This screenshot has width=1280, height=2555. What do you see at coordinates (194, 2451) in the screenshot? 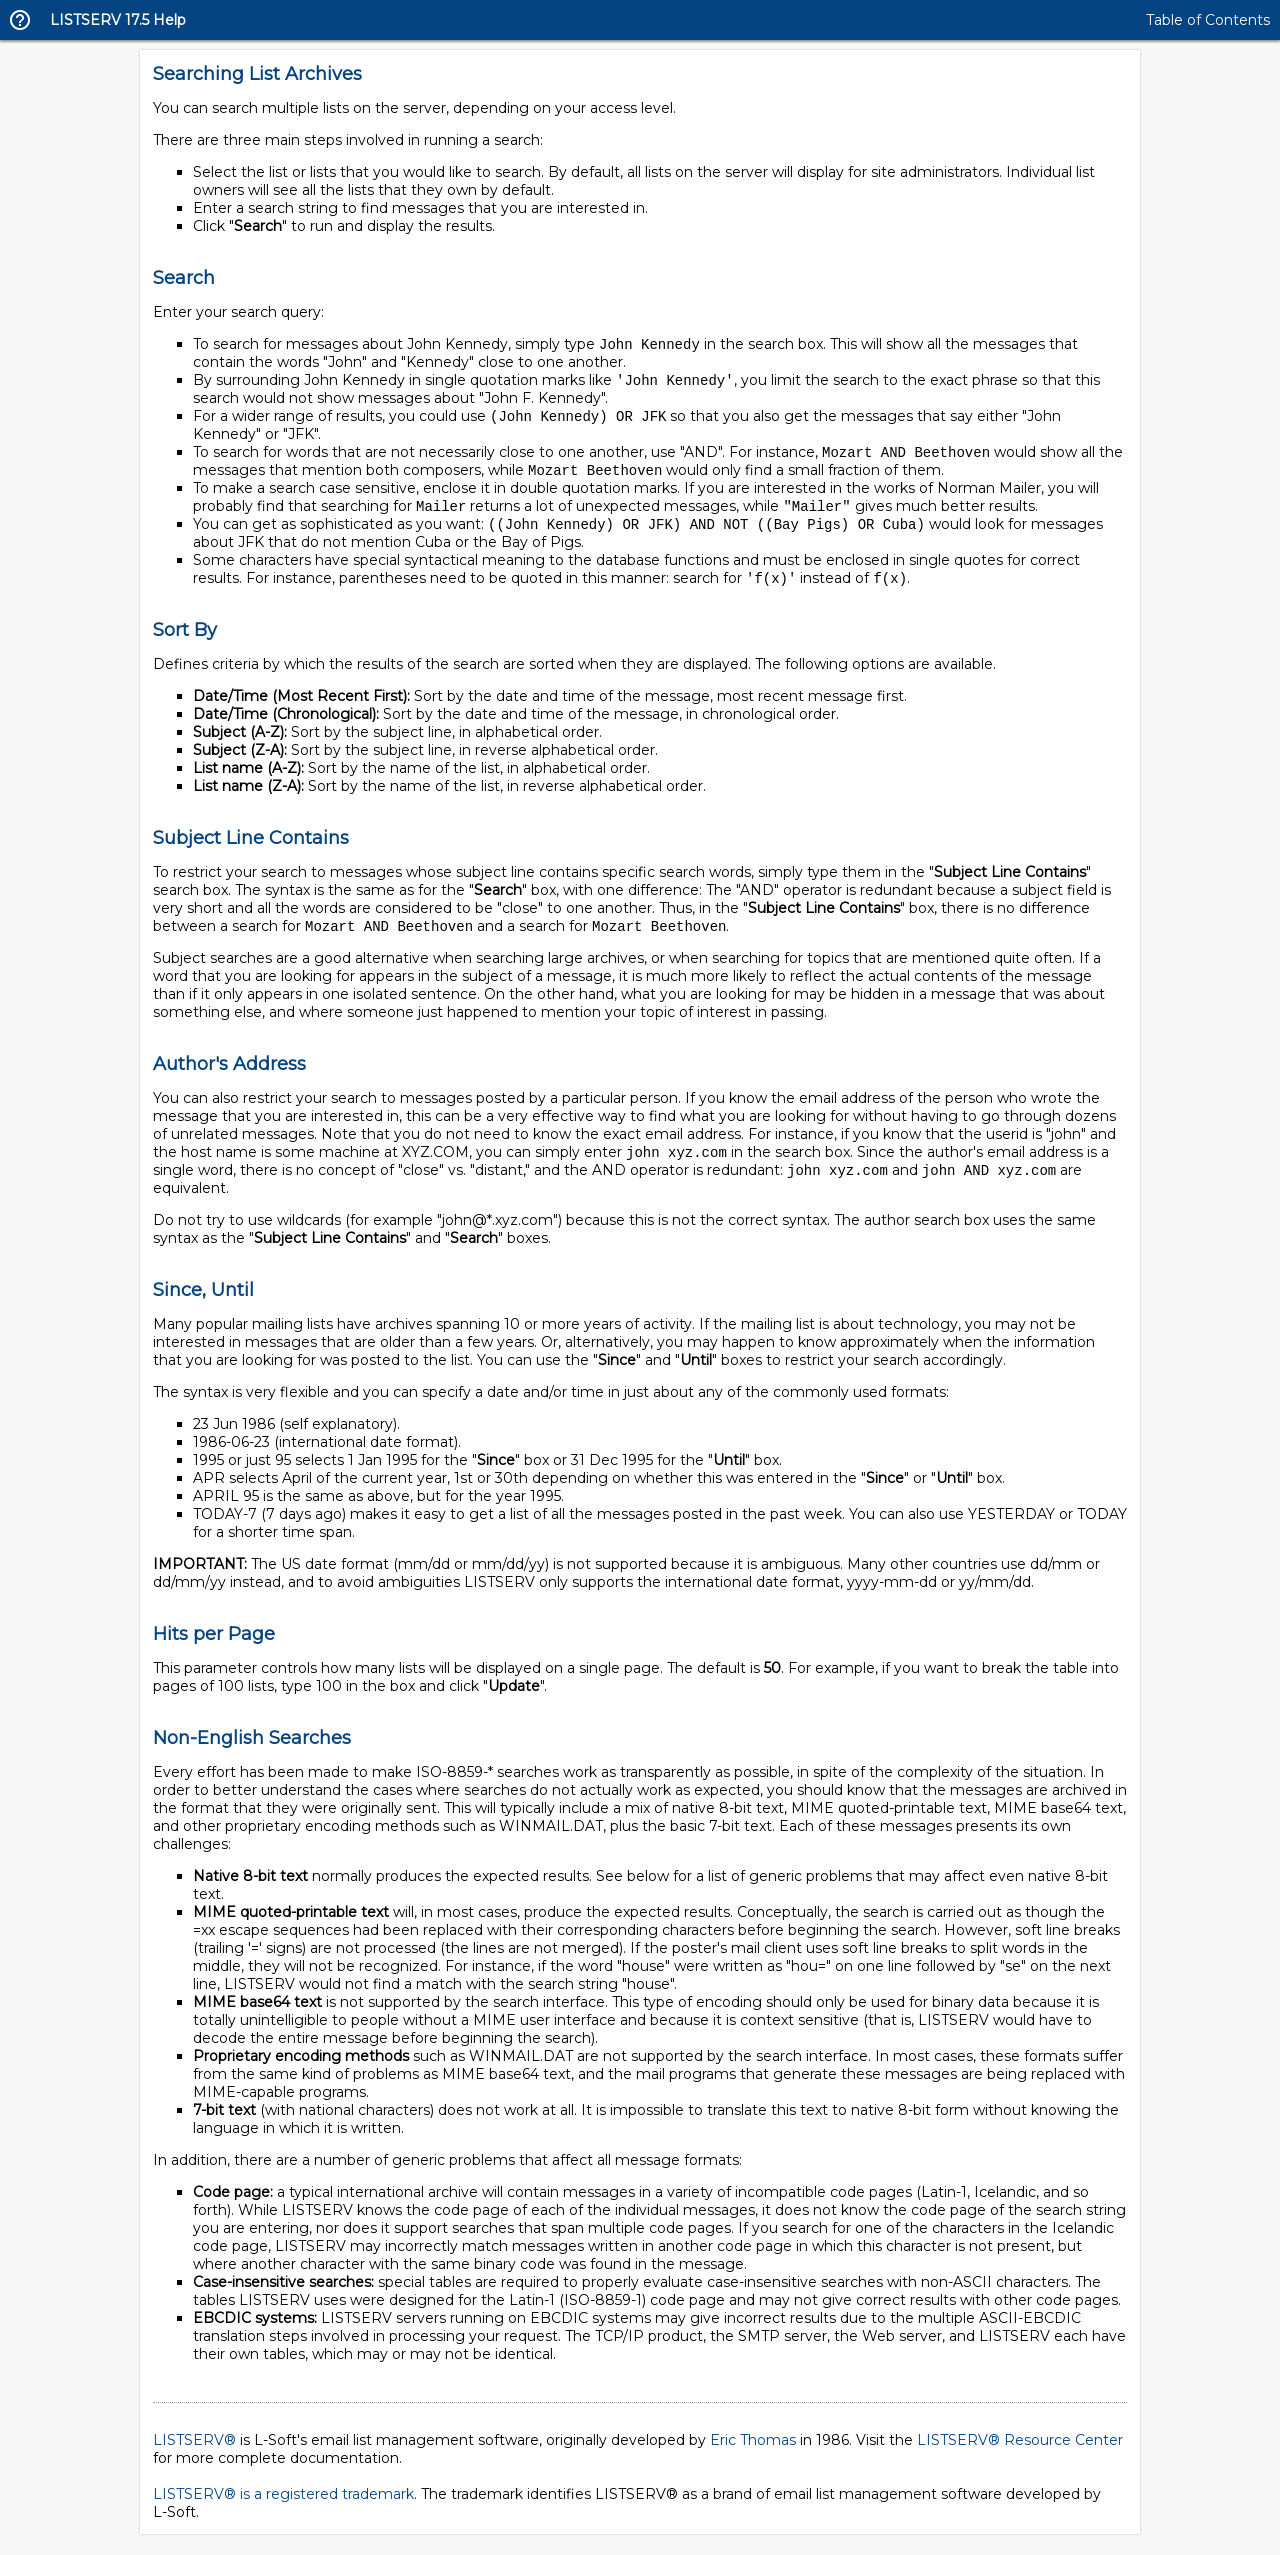
I see `LISTSERV®` at bounding box center [194, 2451].